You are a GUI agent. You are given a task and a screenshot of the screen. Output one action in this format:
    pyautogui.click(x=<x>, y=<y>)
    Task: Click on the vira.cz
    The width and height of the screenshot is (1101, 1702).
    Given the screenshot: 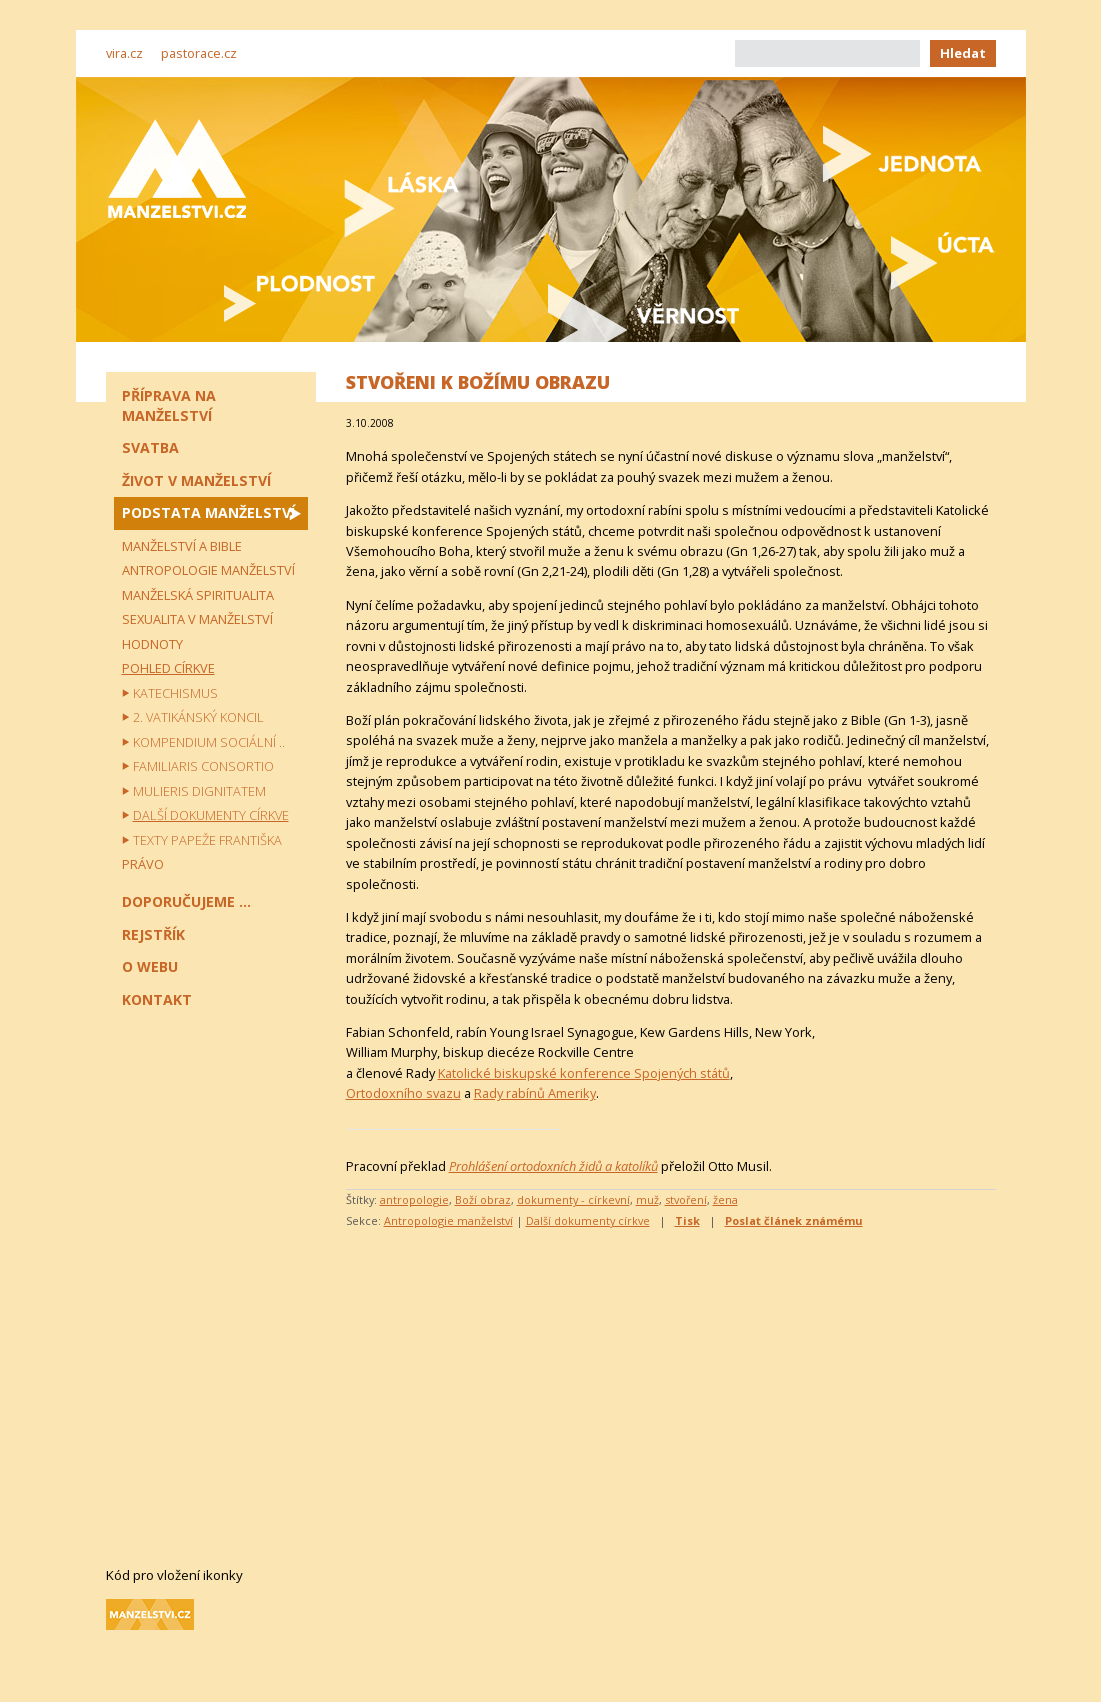 What is the action you would take?
    pyautogui.click(x=124, y=53)
    